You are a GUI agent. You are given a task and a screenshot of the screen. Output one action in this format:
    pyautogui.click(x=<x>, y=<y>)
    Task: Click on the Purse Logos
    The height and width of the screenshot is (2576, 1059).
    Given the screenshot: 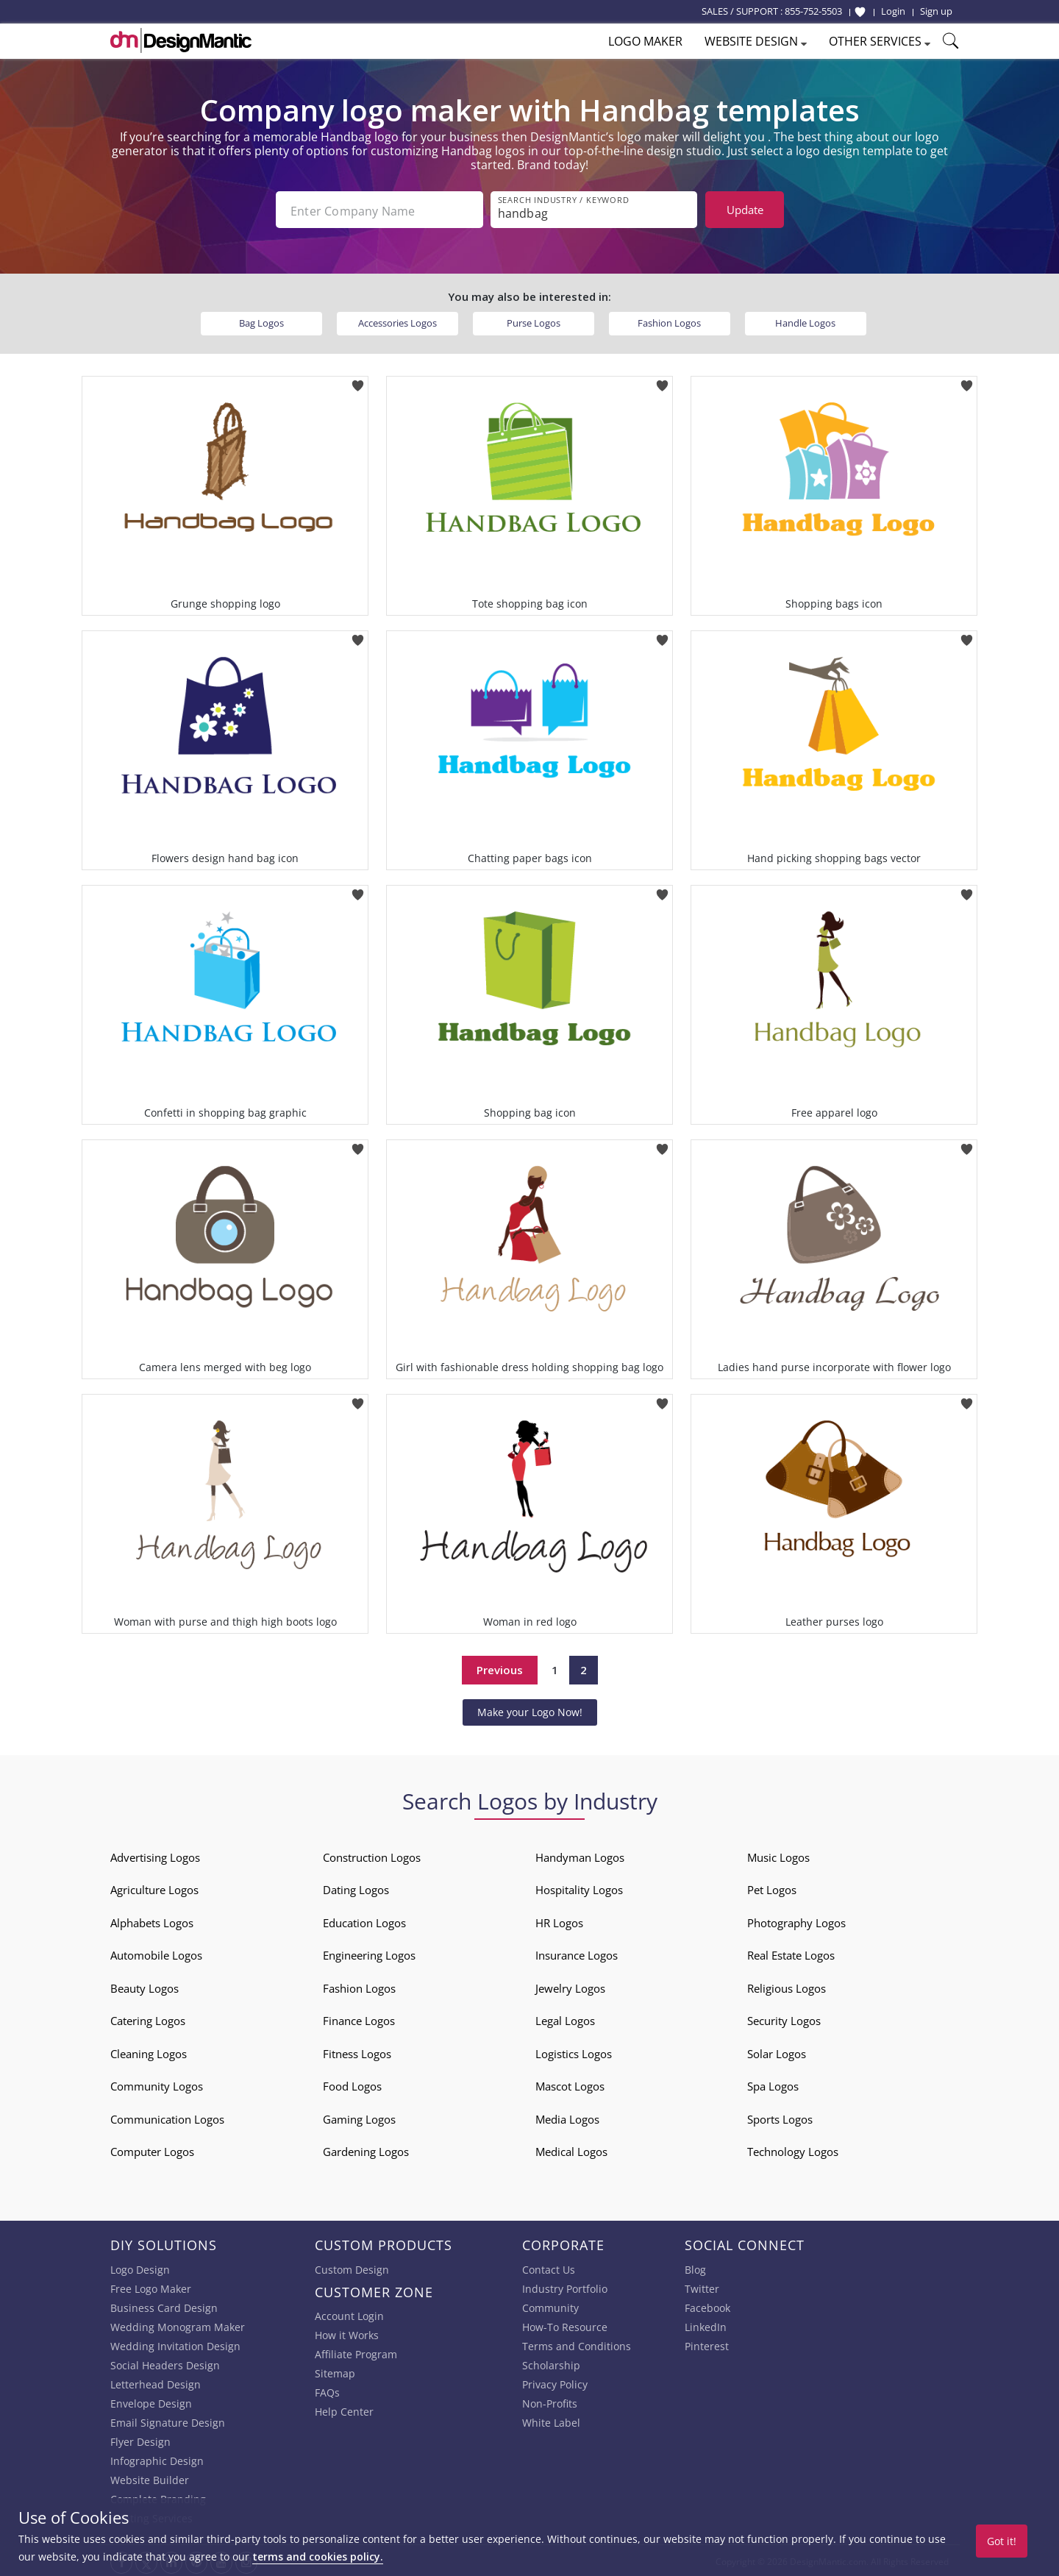 What is the action you would take?
    pyautogui.click(x=533, y=321)
    